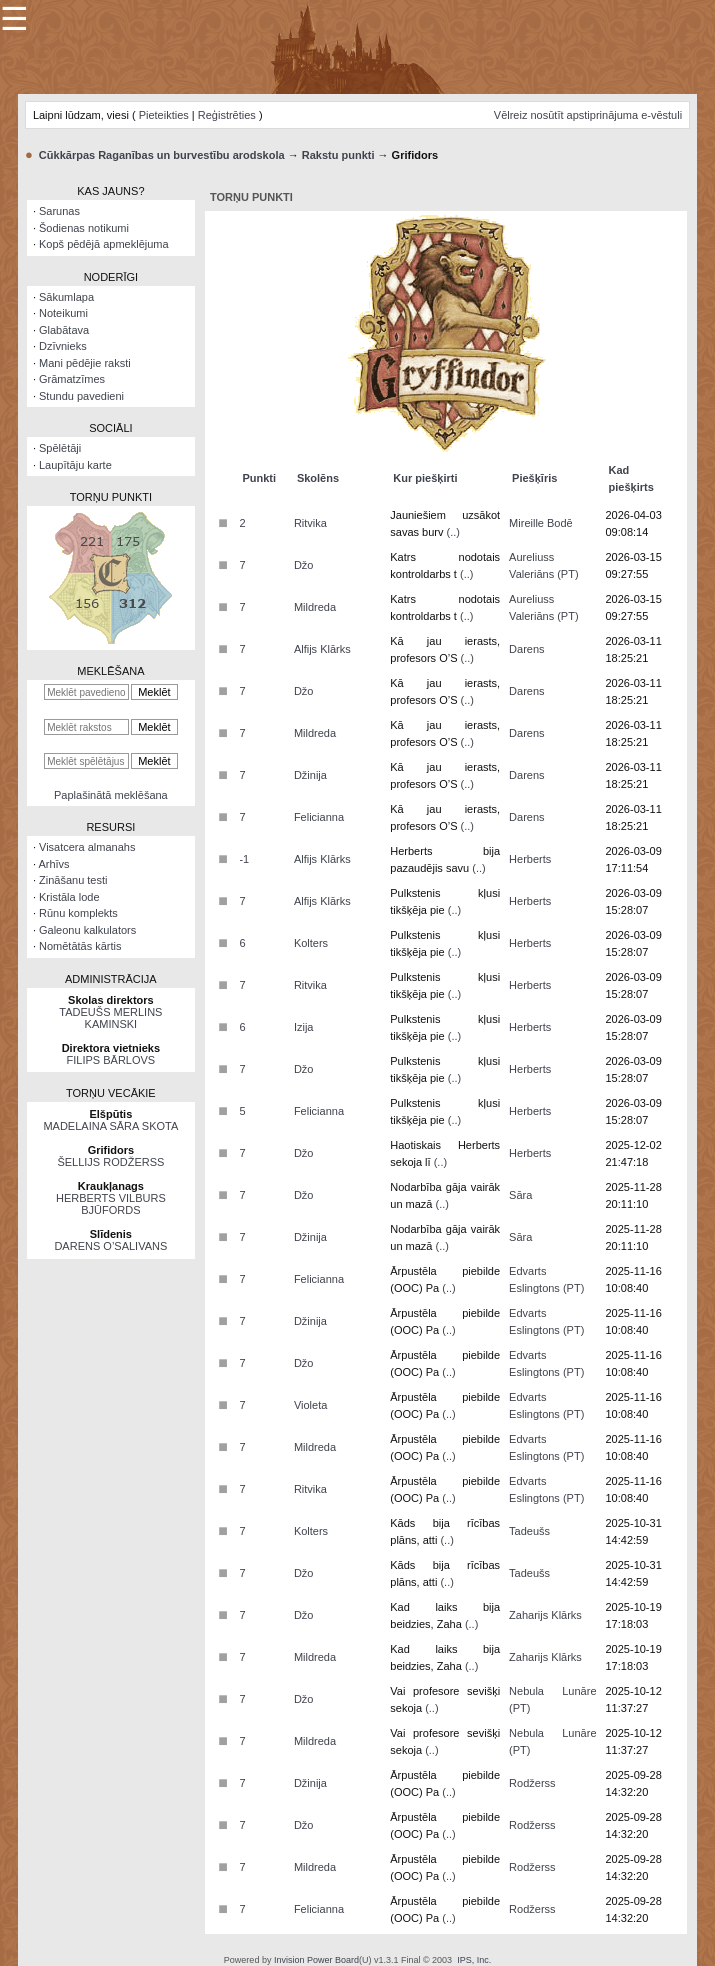 The height and width of the screenshot is (1966, 715). What do you see at coordinates (310, 775) in the screenshot?
I see `Džinija` at bounding box center [310, 775].